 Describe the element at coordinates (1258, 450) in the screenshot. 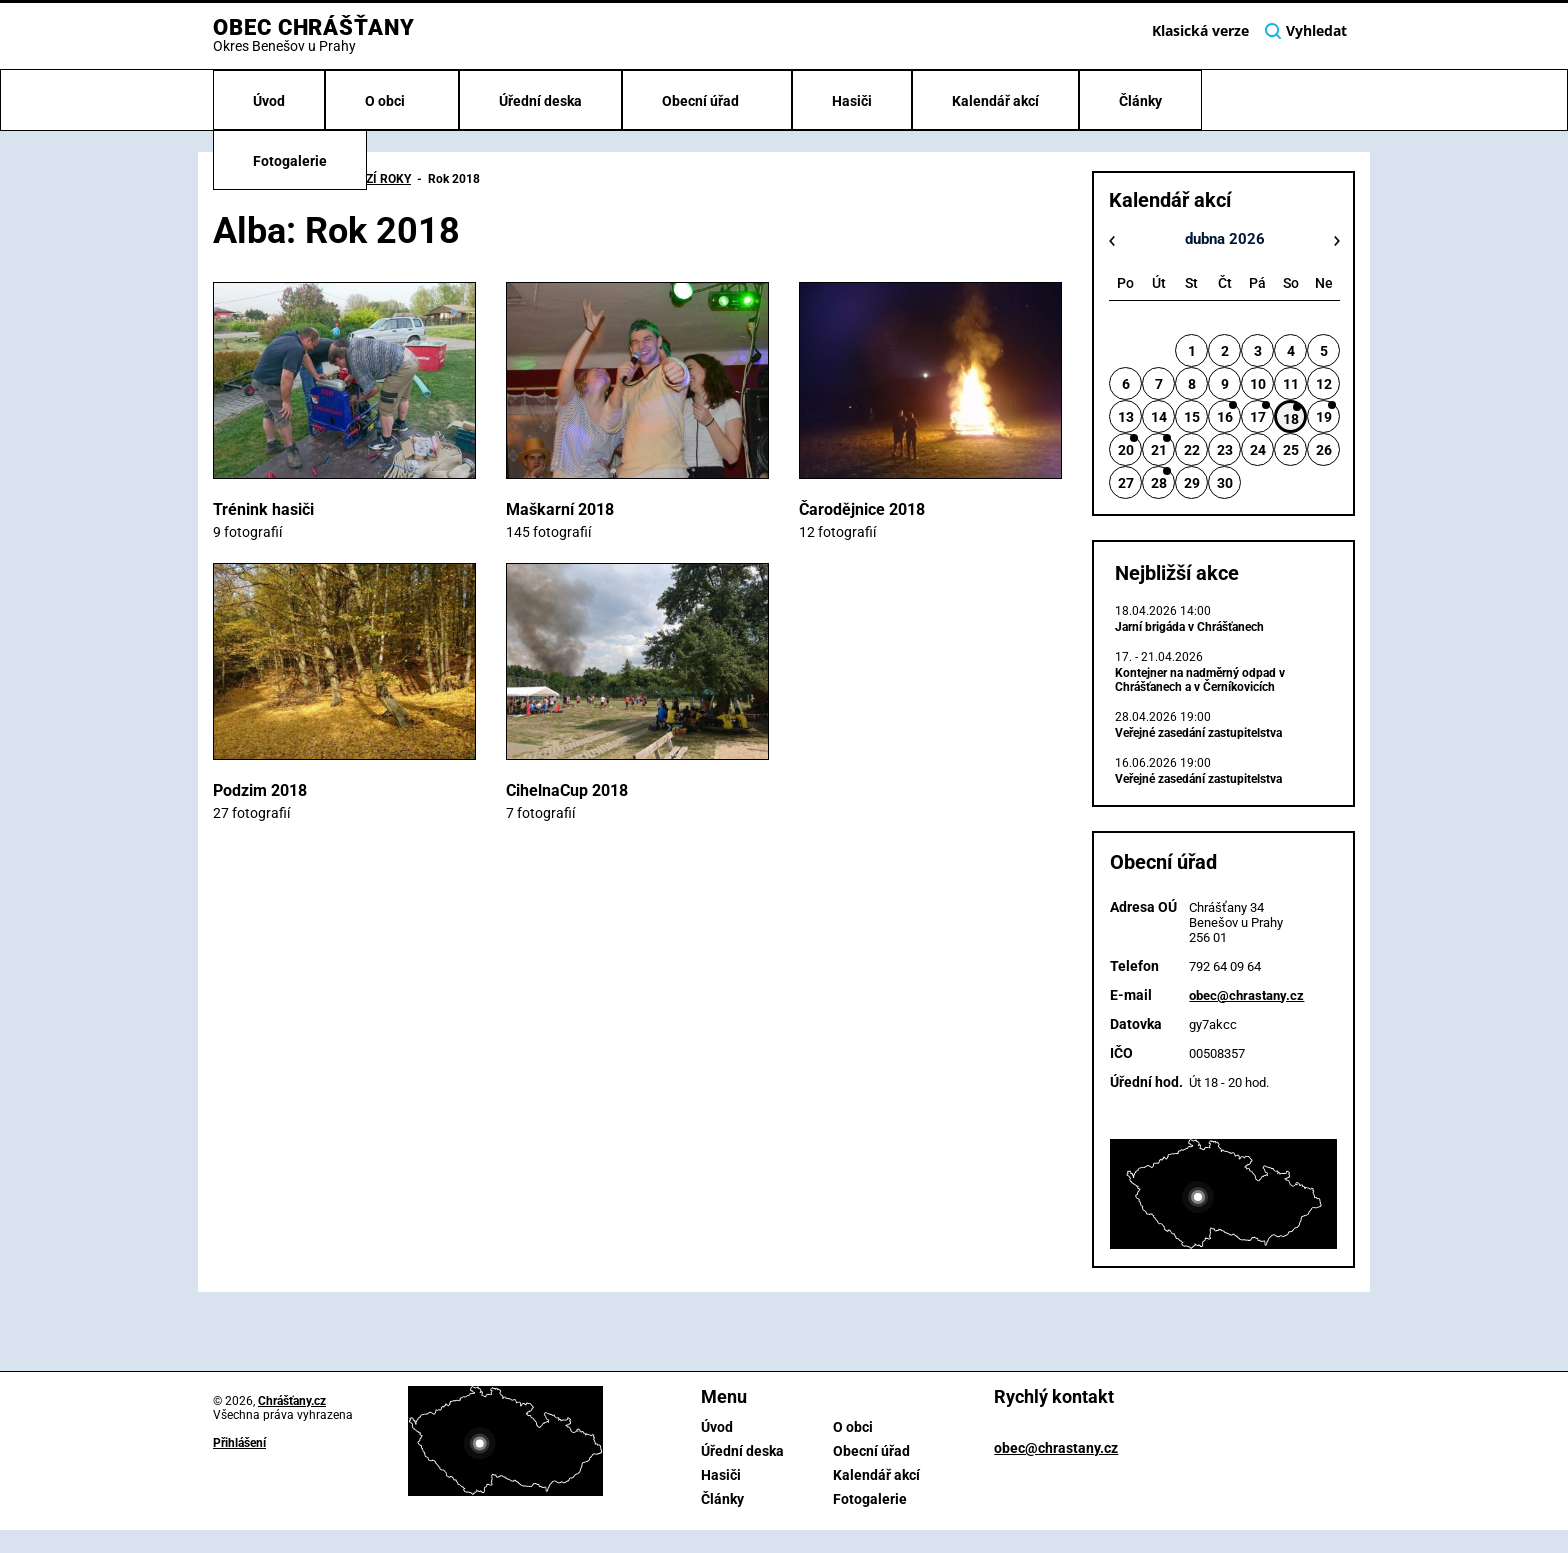

I see `24 [button]` at that location.